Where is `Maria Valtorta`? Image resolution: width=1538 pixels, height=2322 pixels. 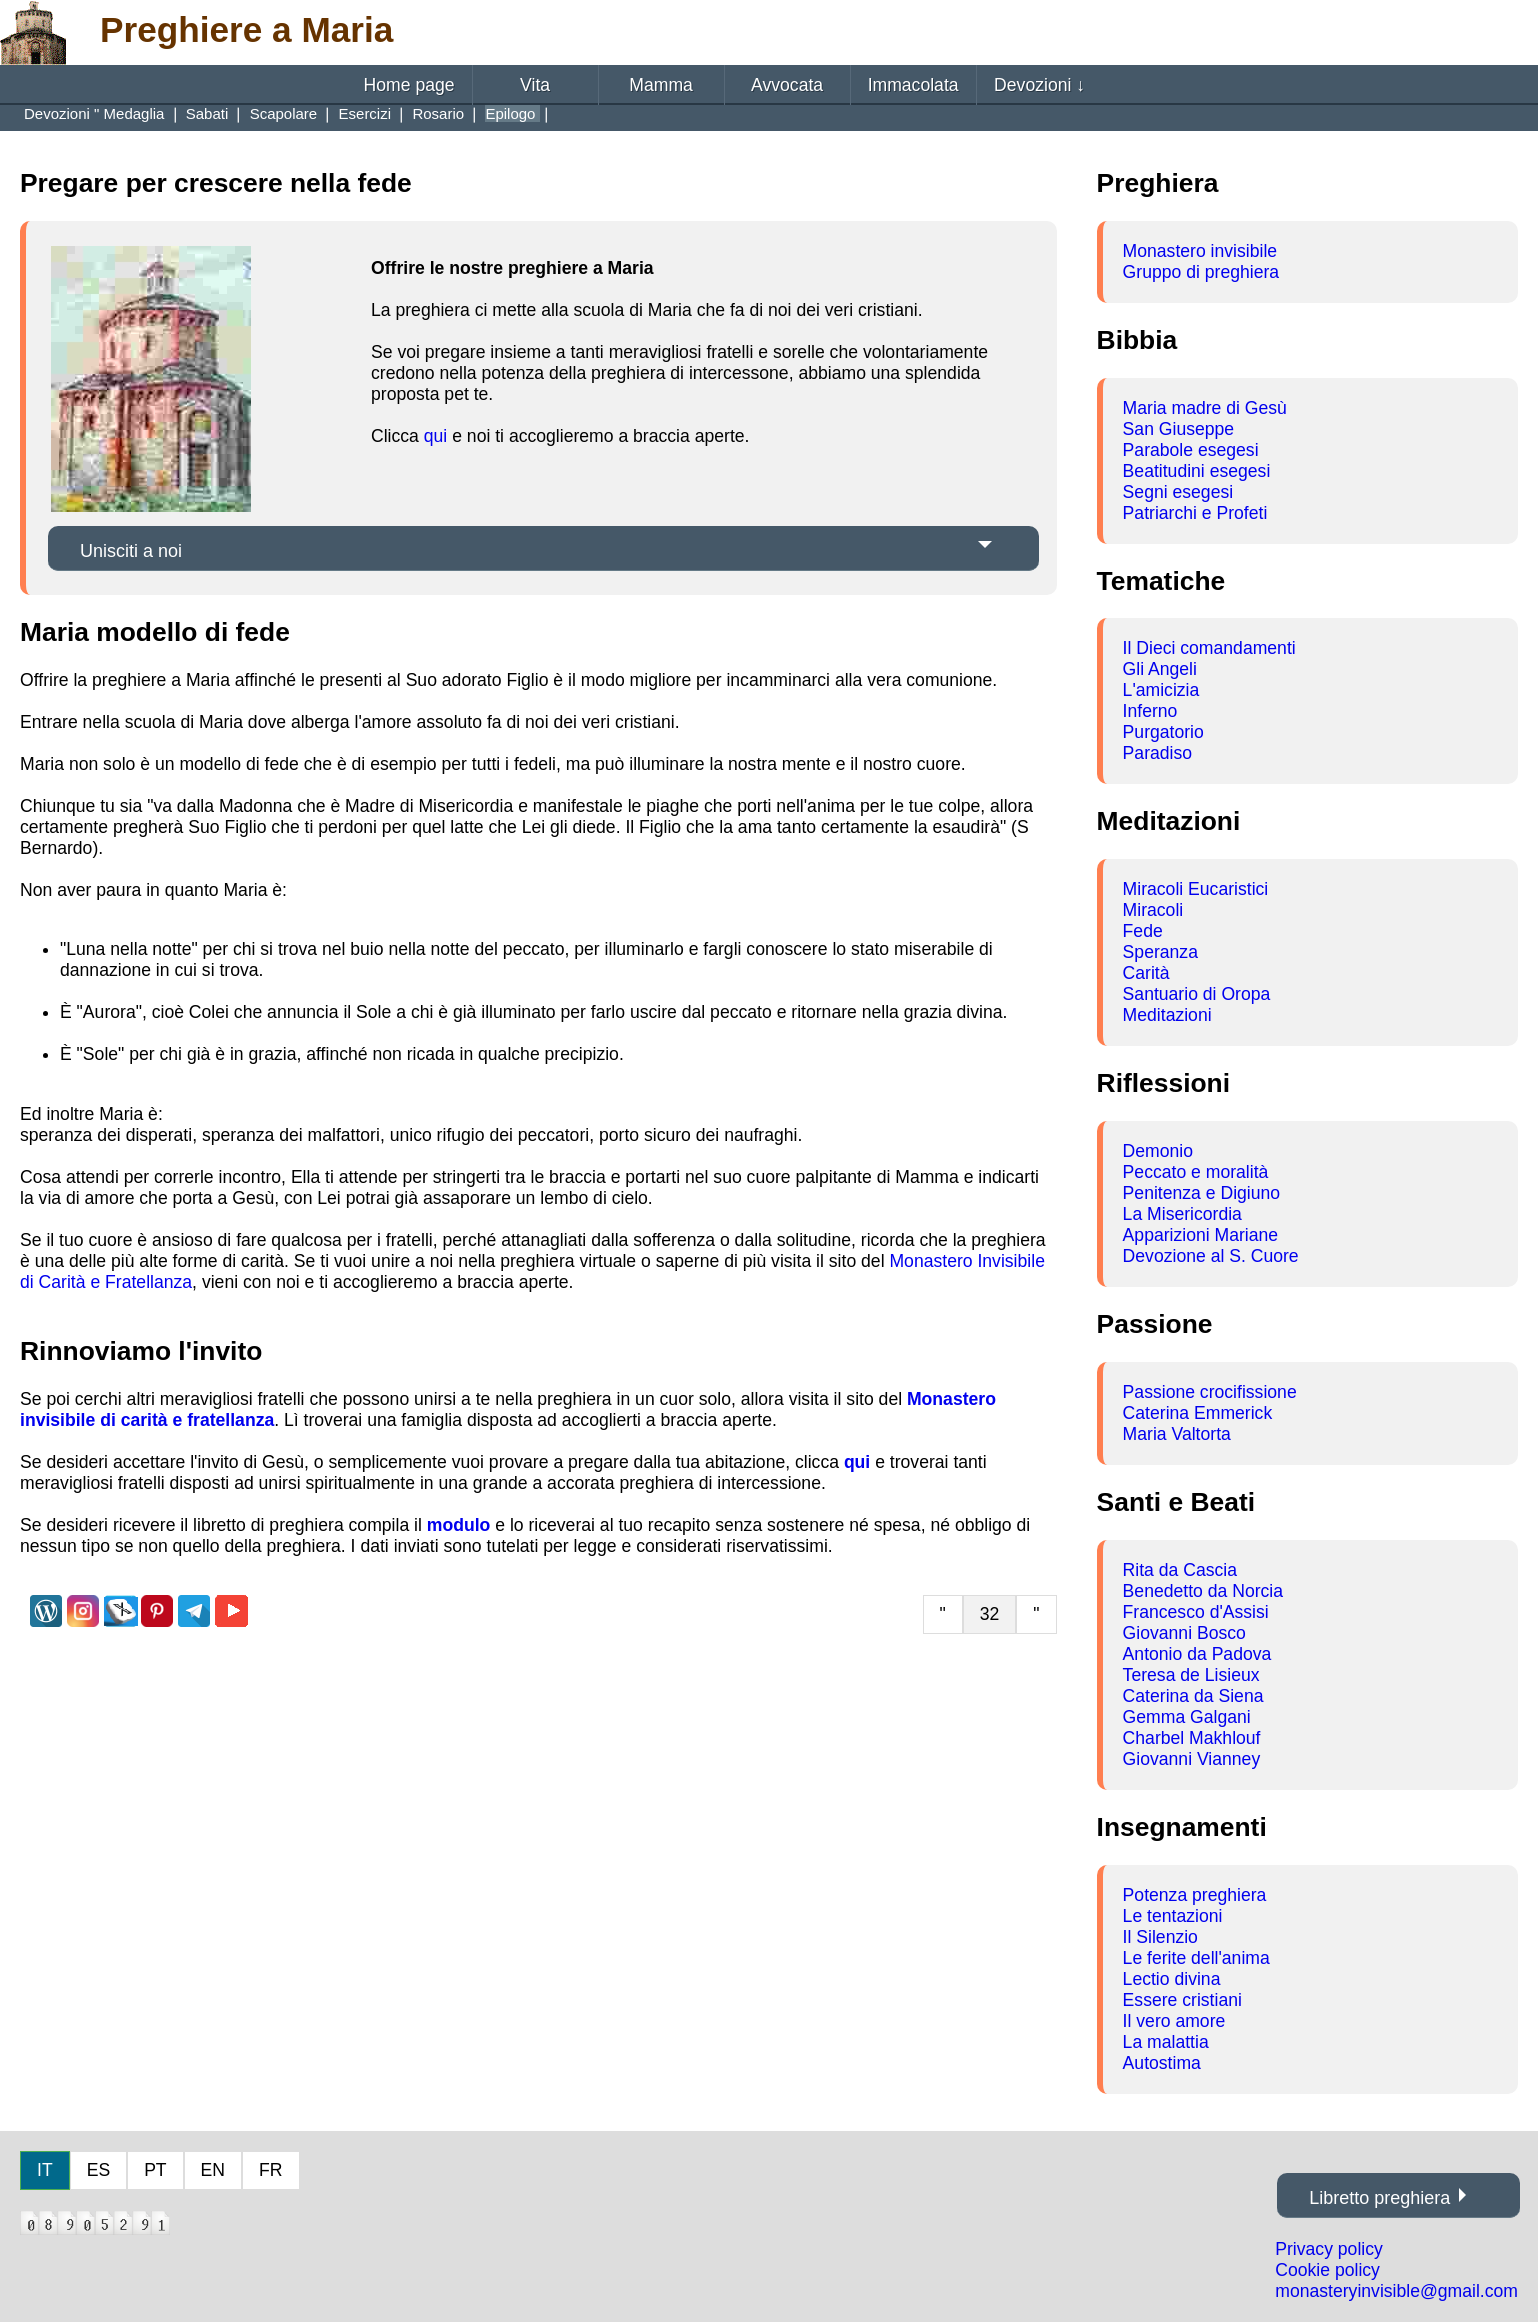 Maria Valtorta is located at coordinates (1177, 1434).